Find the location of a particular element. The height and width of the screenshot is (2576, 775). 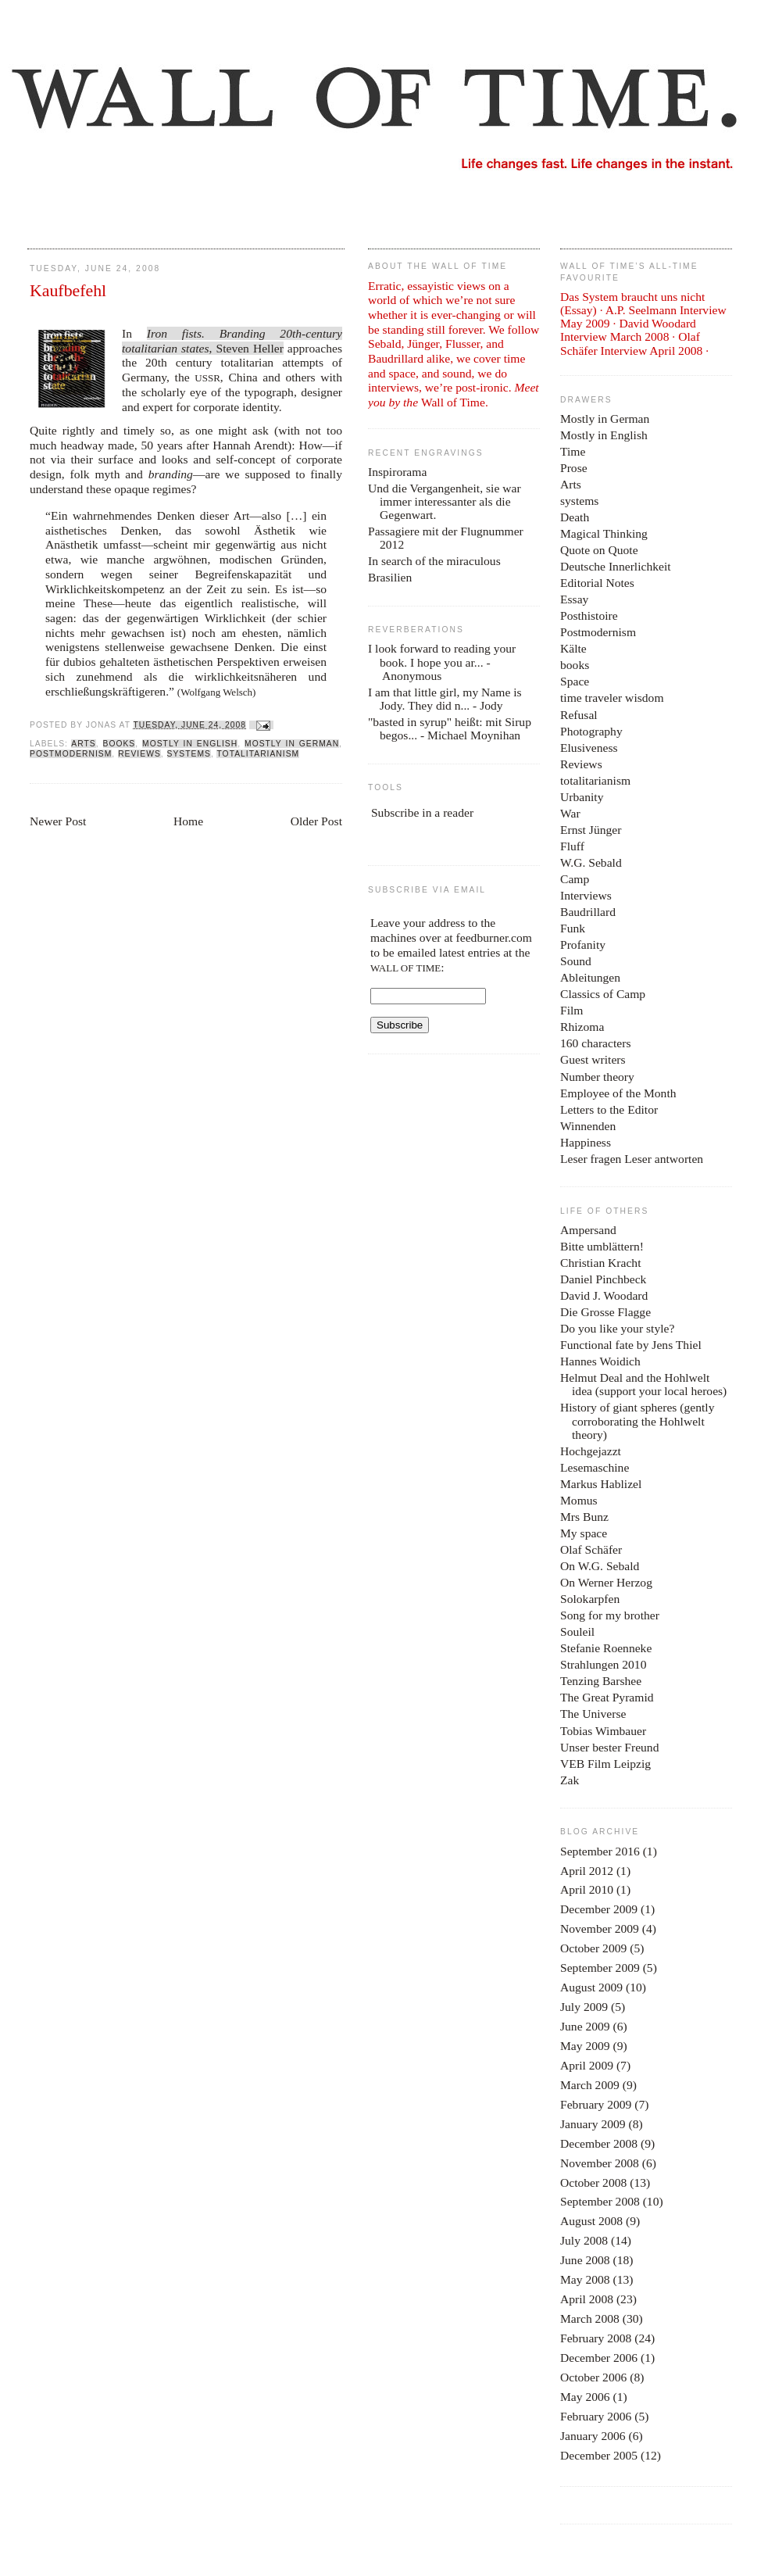

Stefanie Roenneke is located at coordinates (606, 1648).